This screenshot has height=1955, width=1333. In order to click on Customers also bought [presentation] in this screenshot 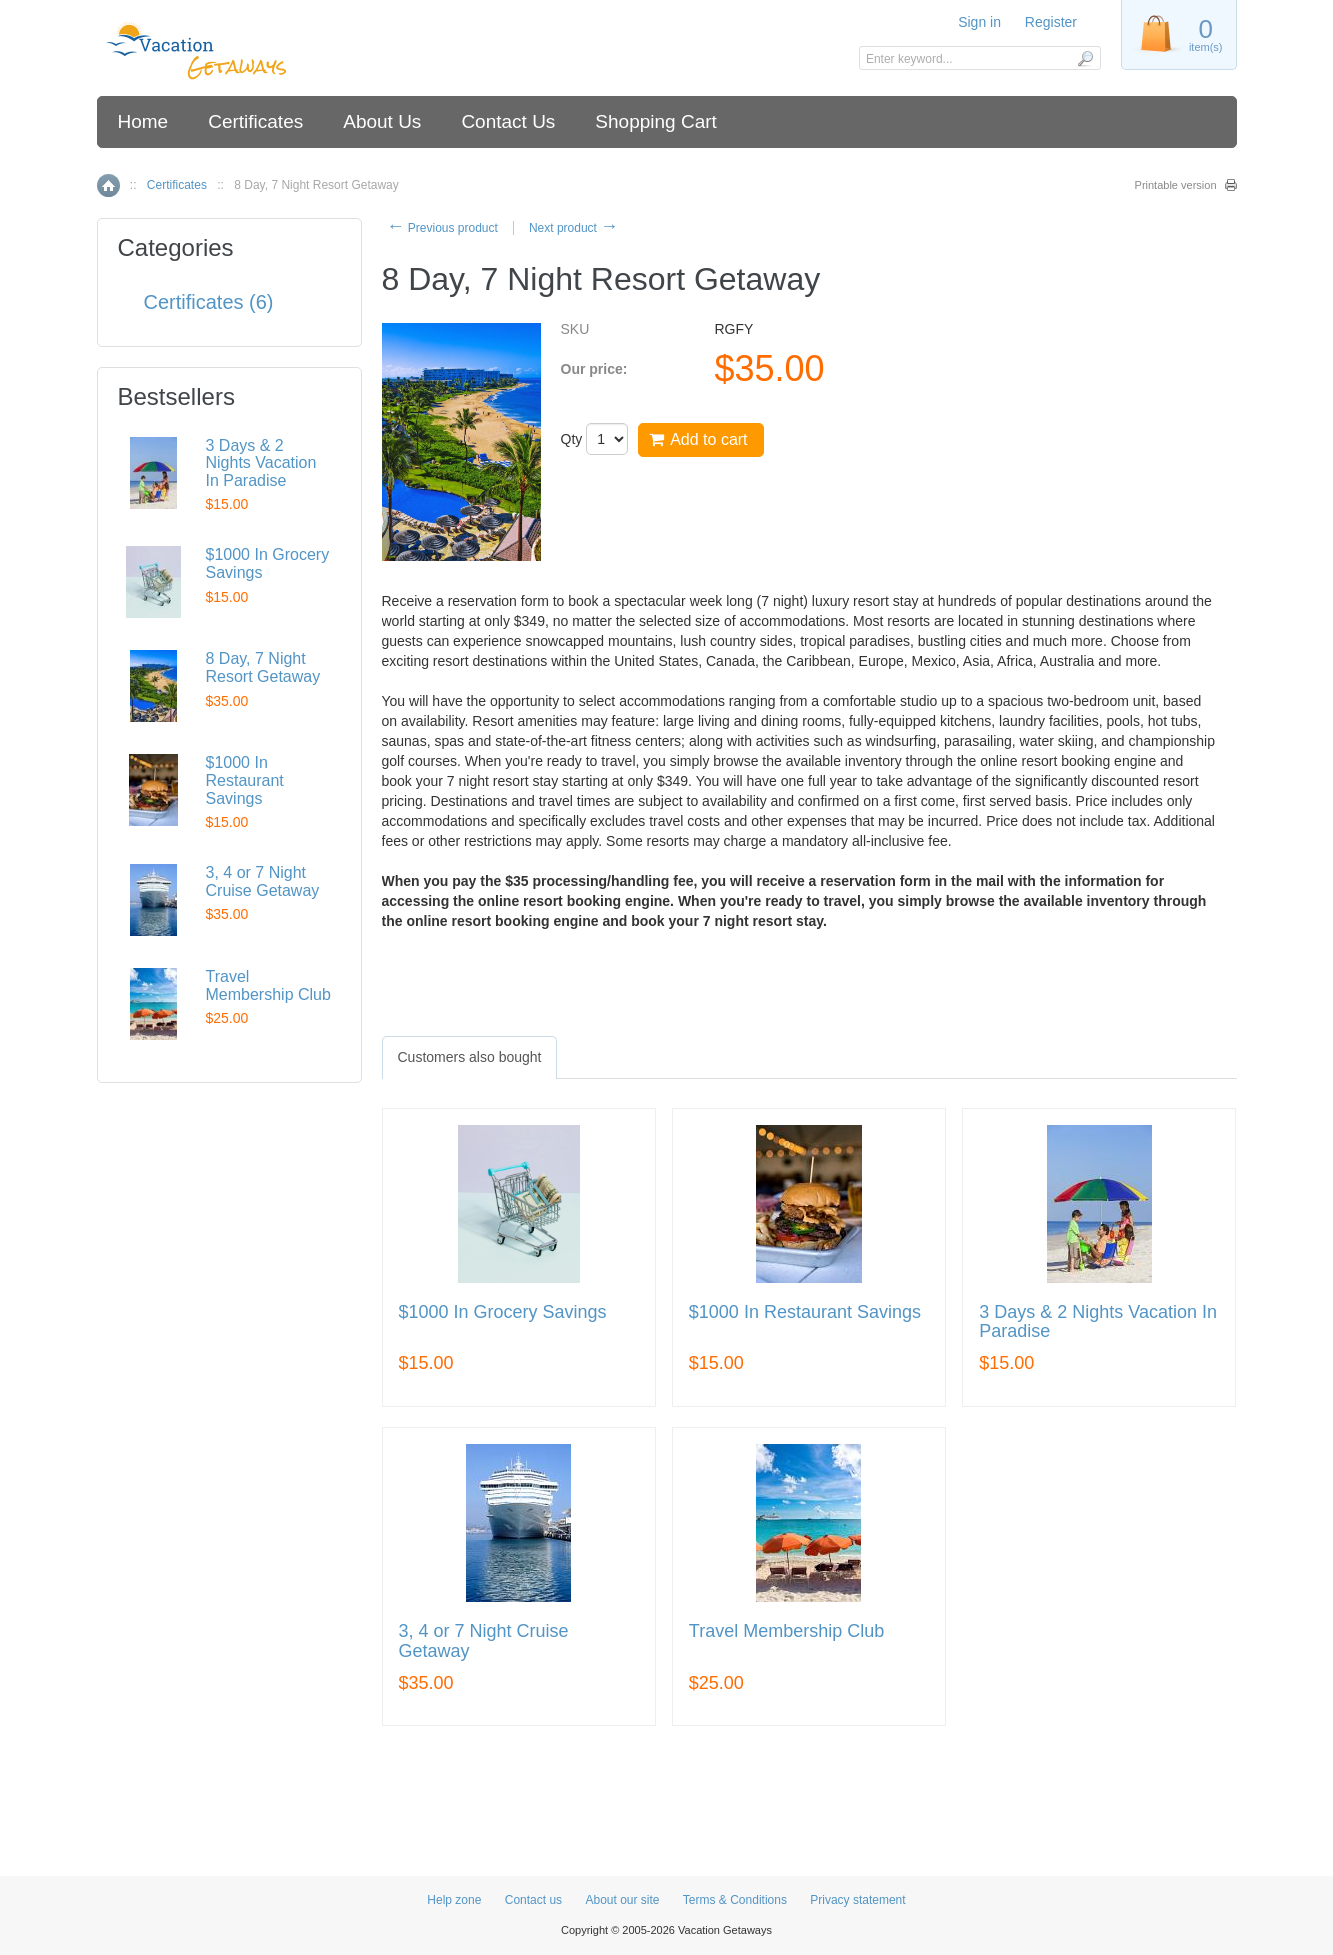, I will do `click(470, 1057)`.